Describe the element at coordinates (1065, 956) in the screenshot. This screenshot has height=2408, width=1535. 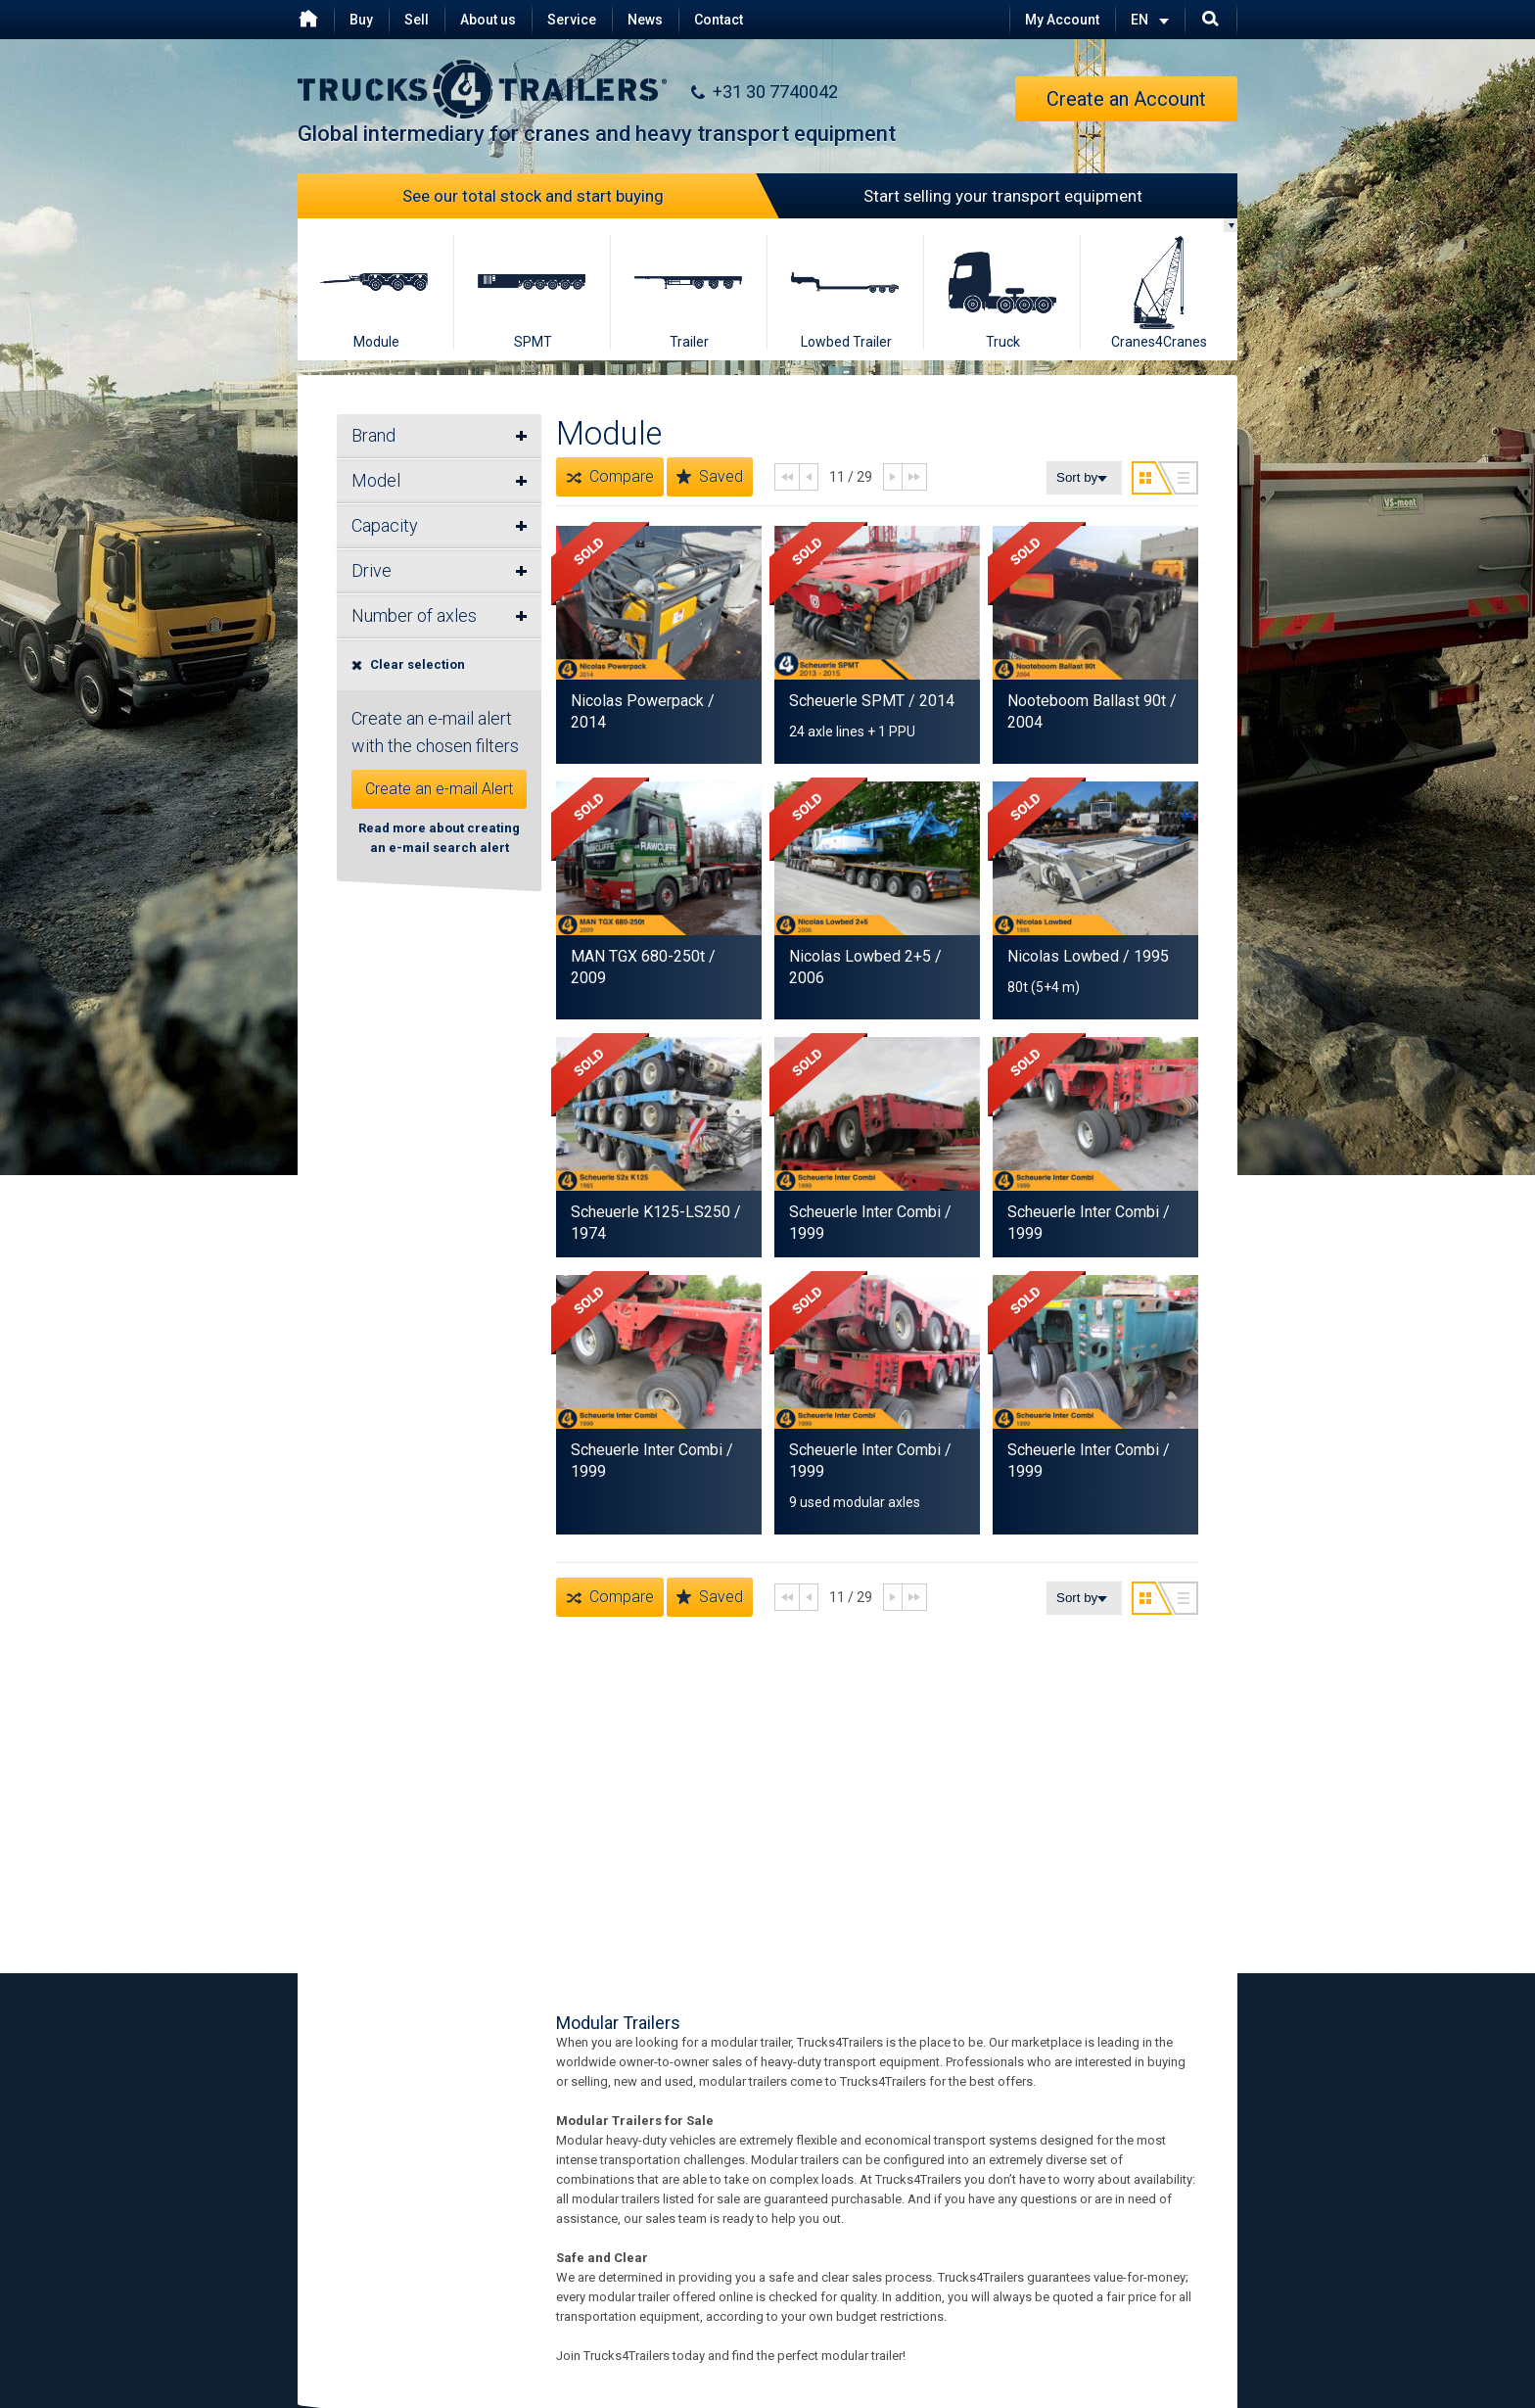
I see `Nicolas Lowbed` at that location.